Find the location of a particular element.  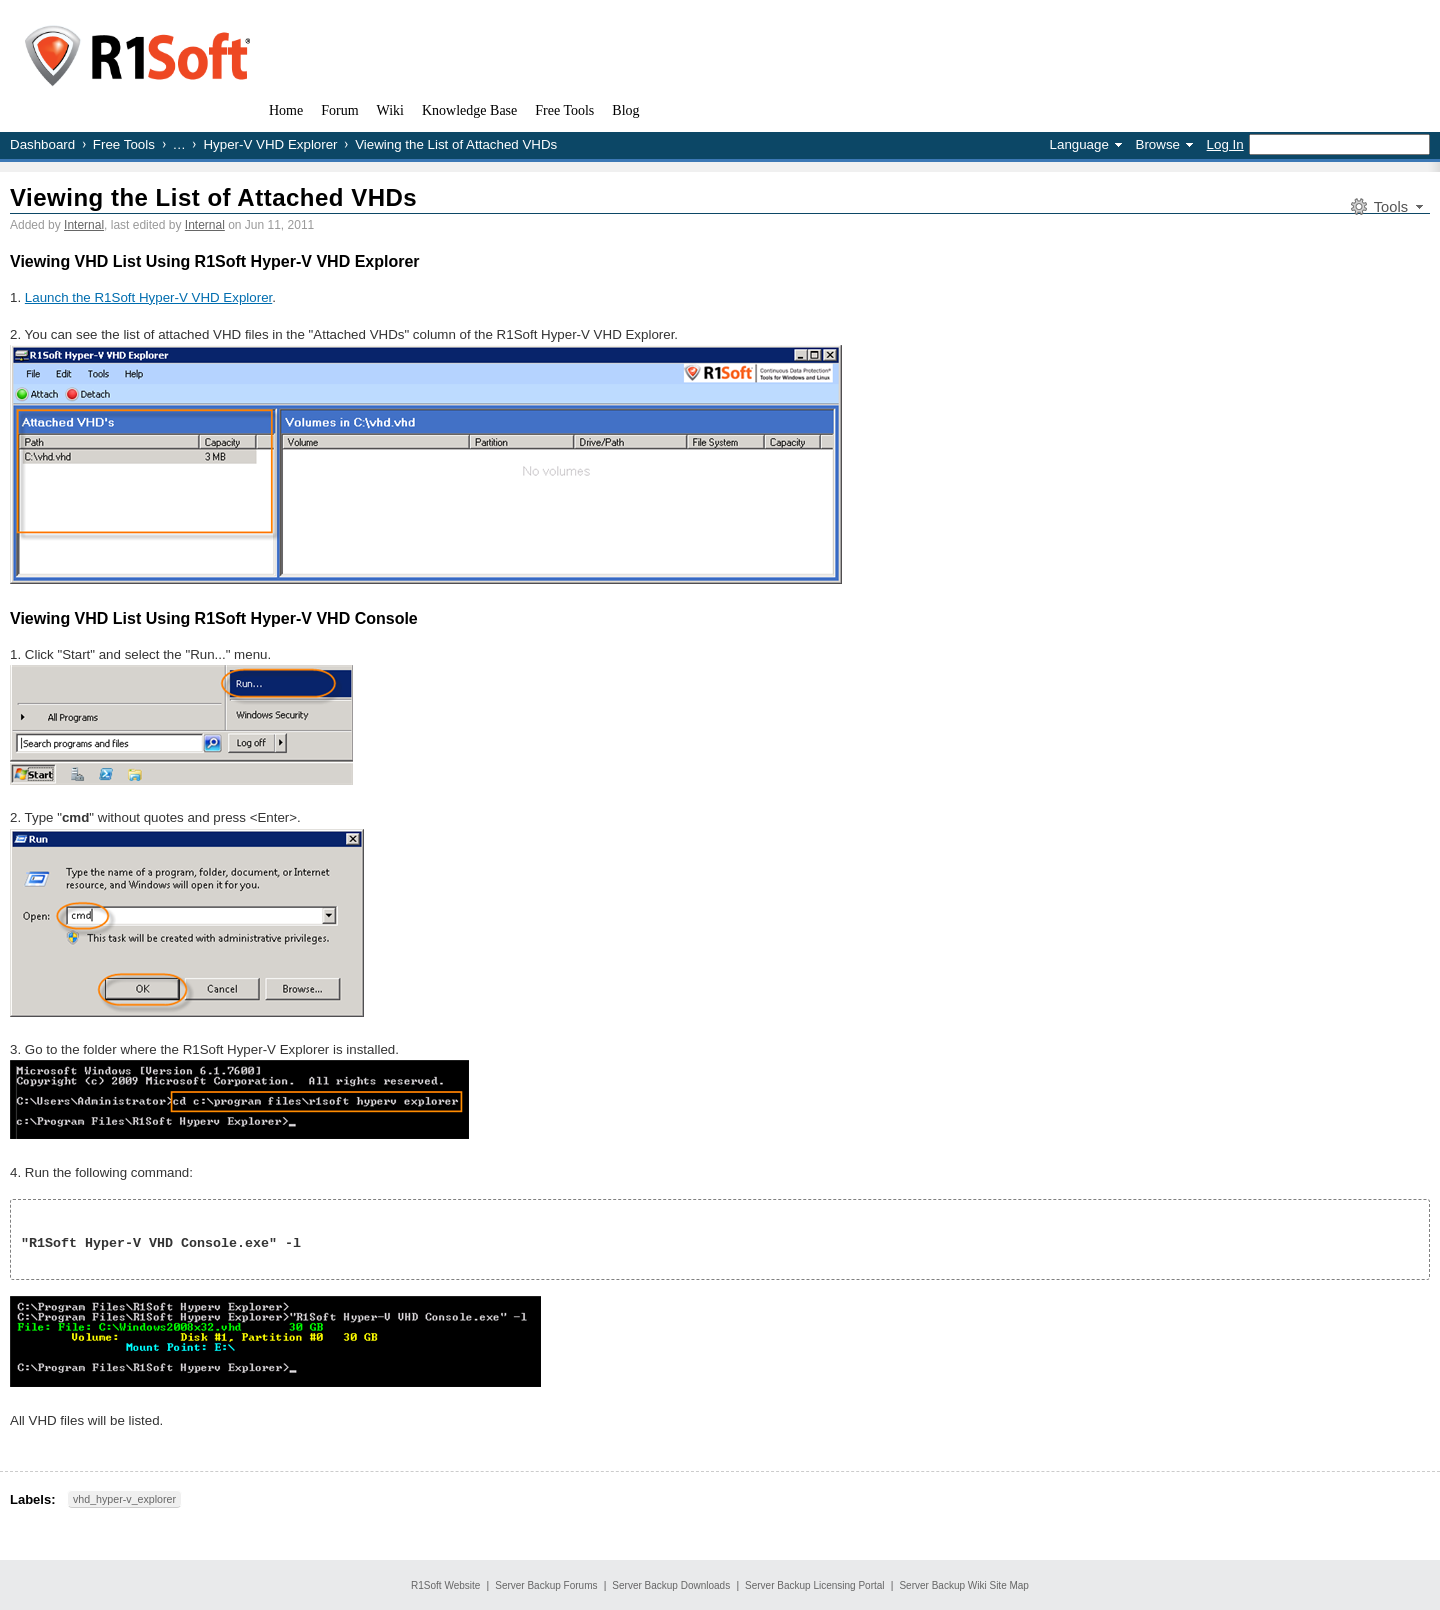

Launch the R1Soft Hyper-V VHD Explorer is located at coordinates (148, 297).